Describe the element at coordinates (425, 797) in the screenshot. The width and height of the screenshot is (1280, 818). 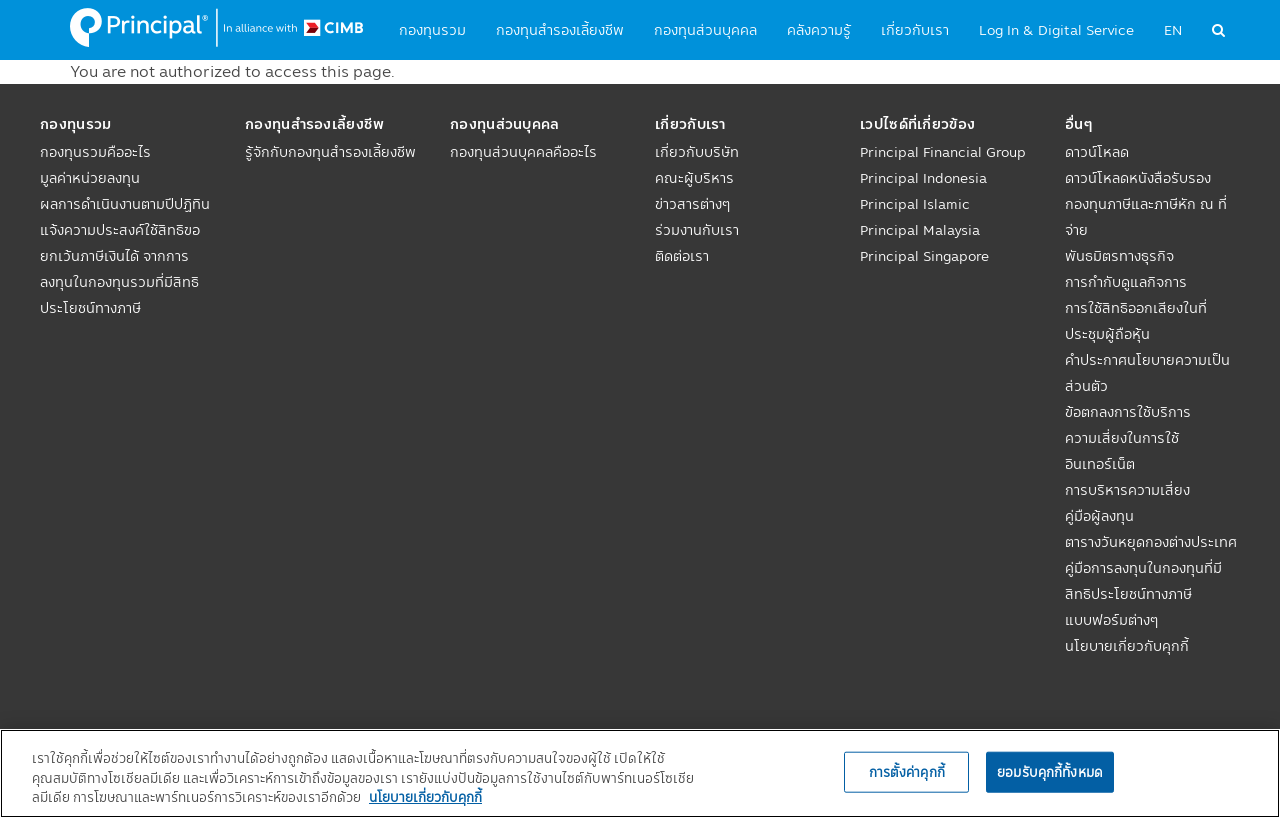
I see `นโยบายเกี่ยวกับคุกกี้ [, เปิดในหน้าต่างใหม่]` at that location.